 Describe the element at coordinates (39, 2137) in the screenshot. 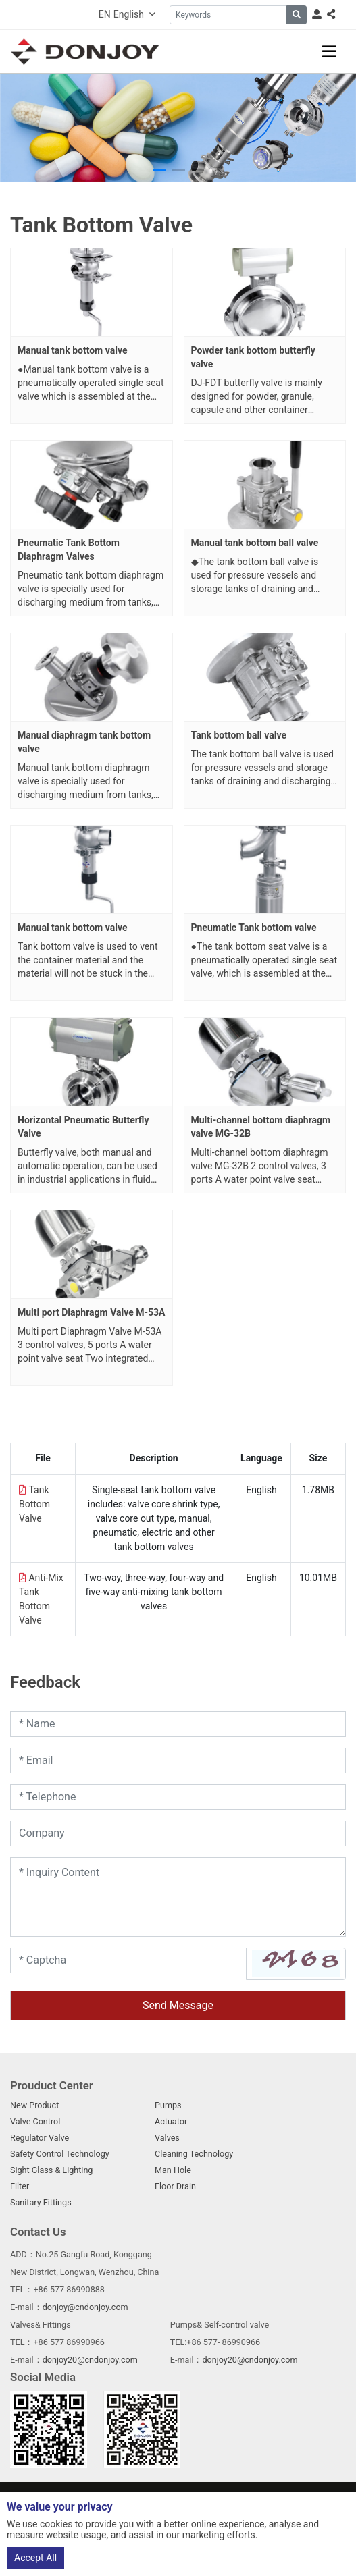

I see `Regulator Valve` at that location.